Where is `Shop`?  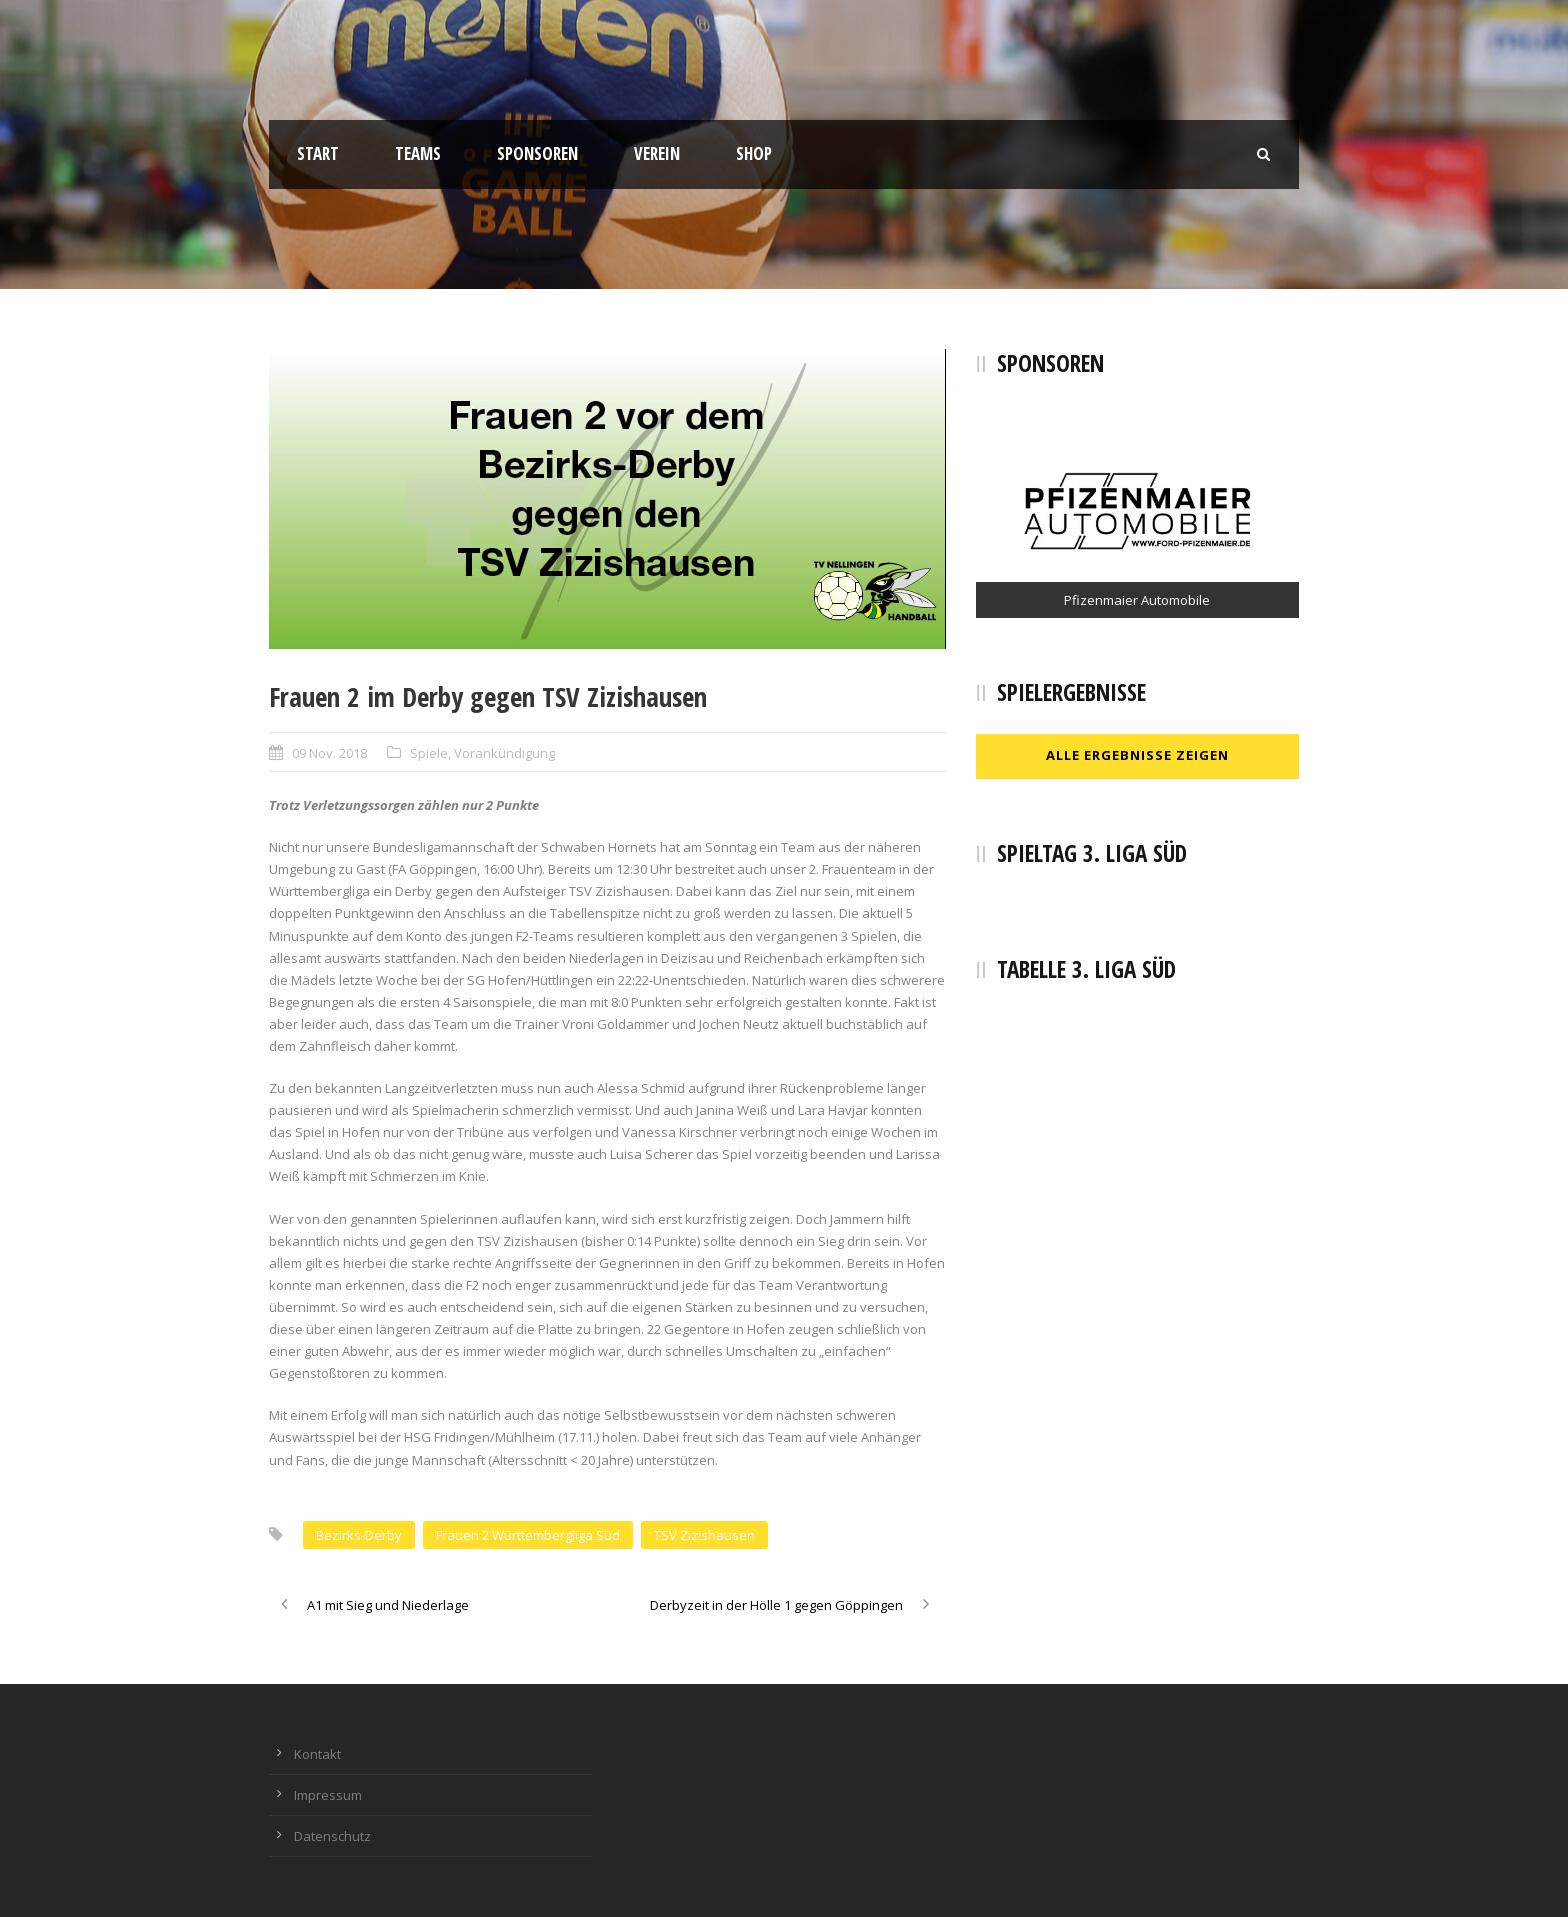 Shop is located at coordinates (754, 153).